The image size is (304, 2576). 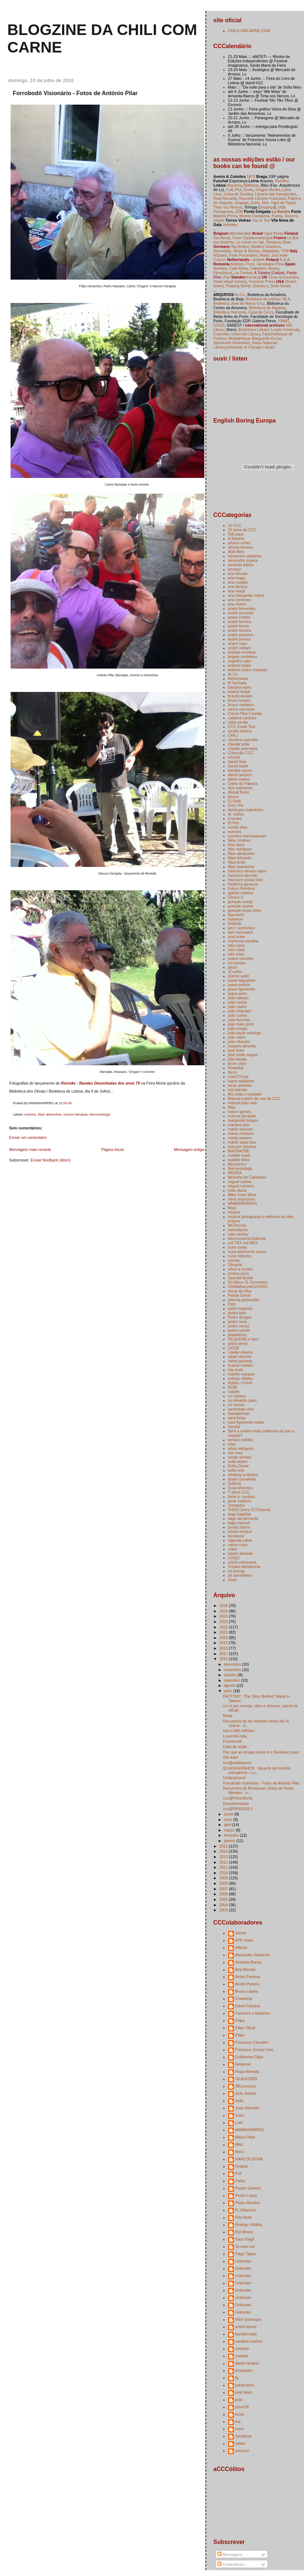 What do you see at coordinates (224, 1862) in the screenshot?
I see `2012` at bounding box center [224, 1862].